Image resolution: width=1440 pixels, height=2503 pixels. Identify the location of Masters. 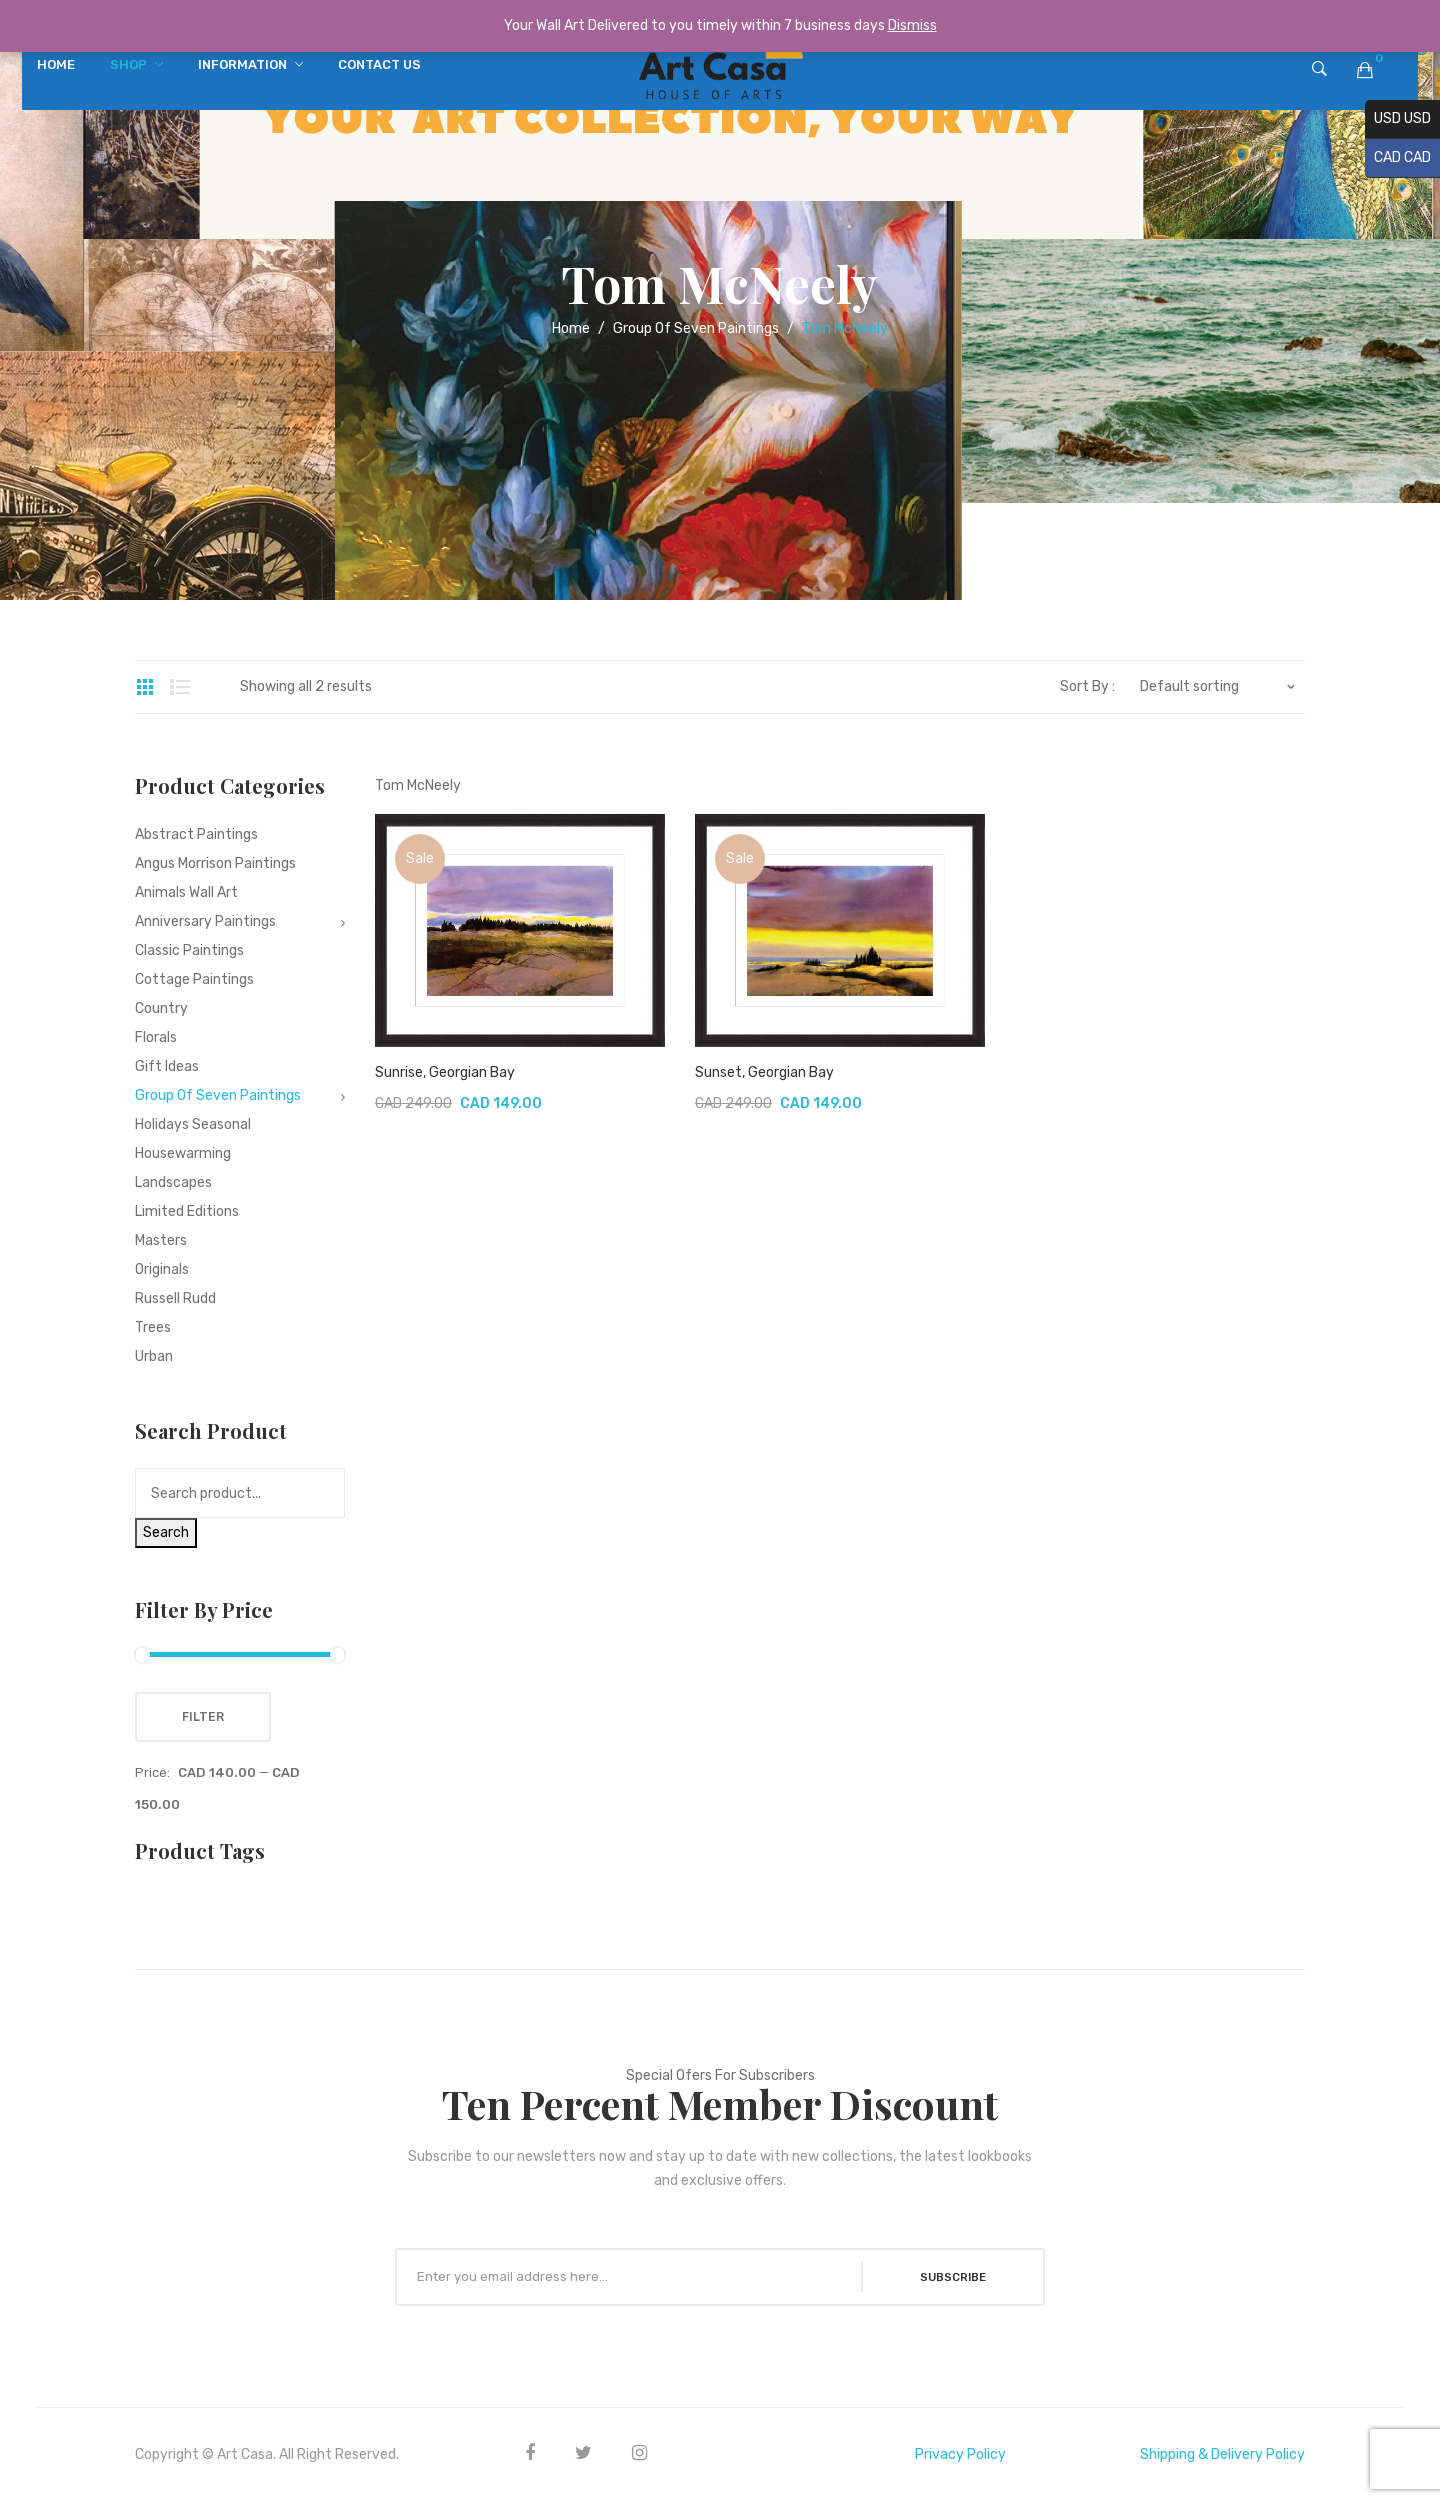
(161, 1240).